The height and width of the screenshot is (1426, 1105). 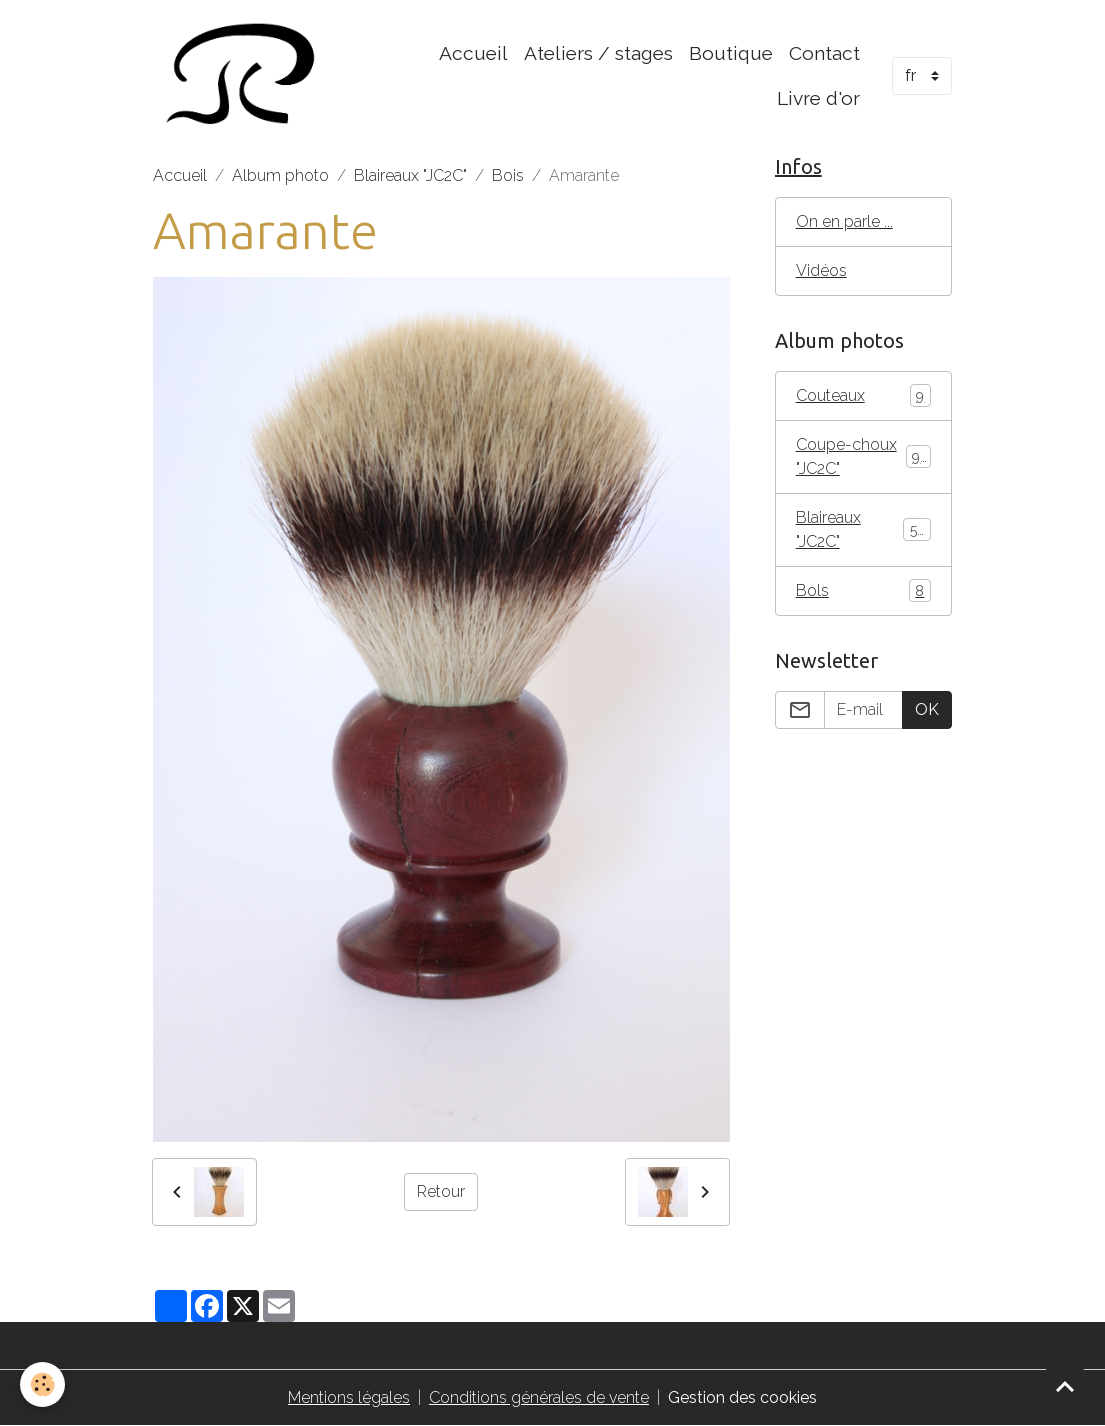 I want to click on Retour, so click(x=441, y=1191).